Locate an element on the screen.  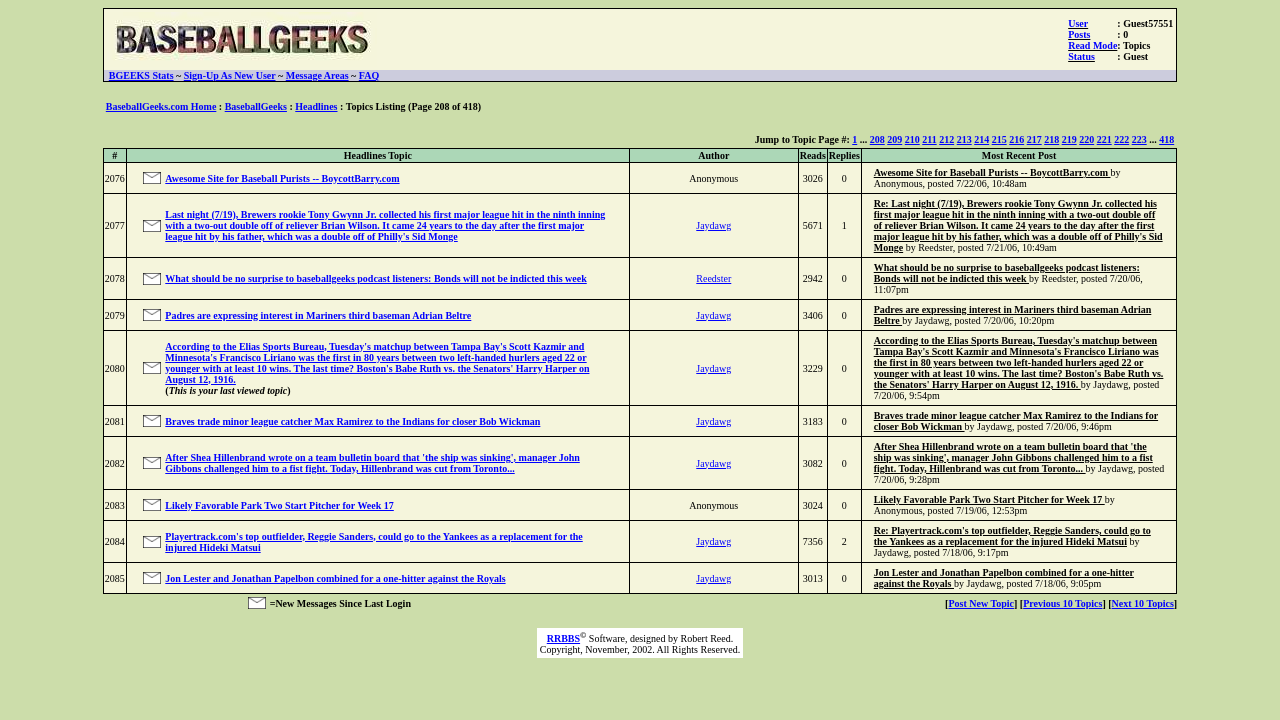
208 is located at coordinates (877, 139).